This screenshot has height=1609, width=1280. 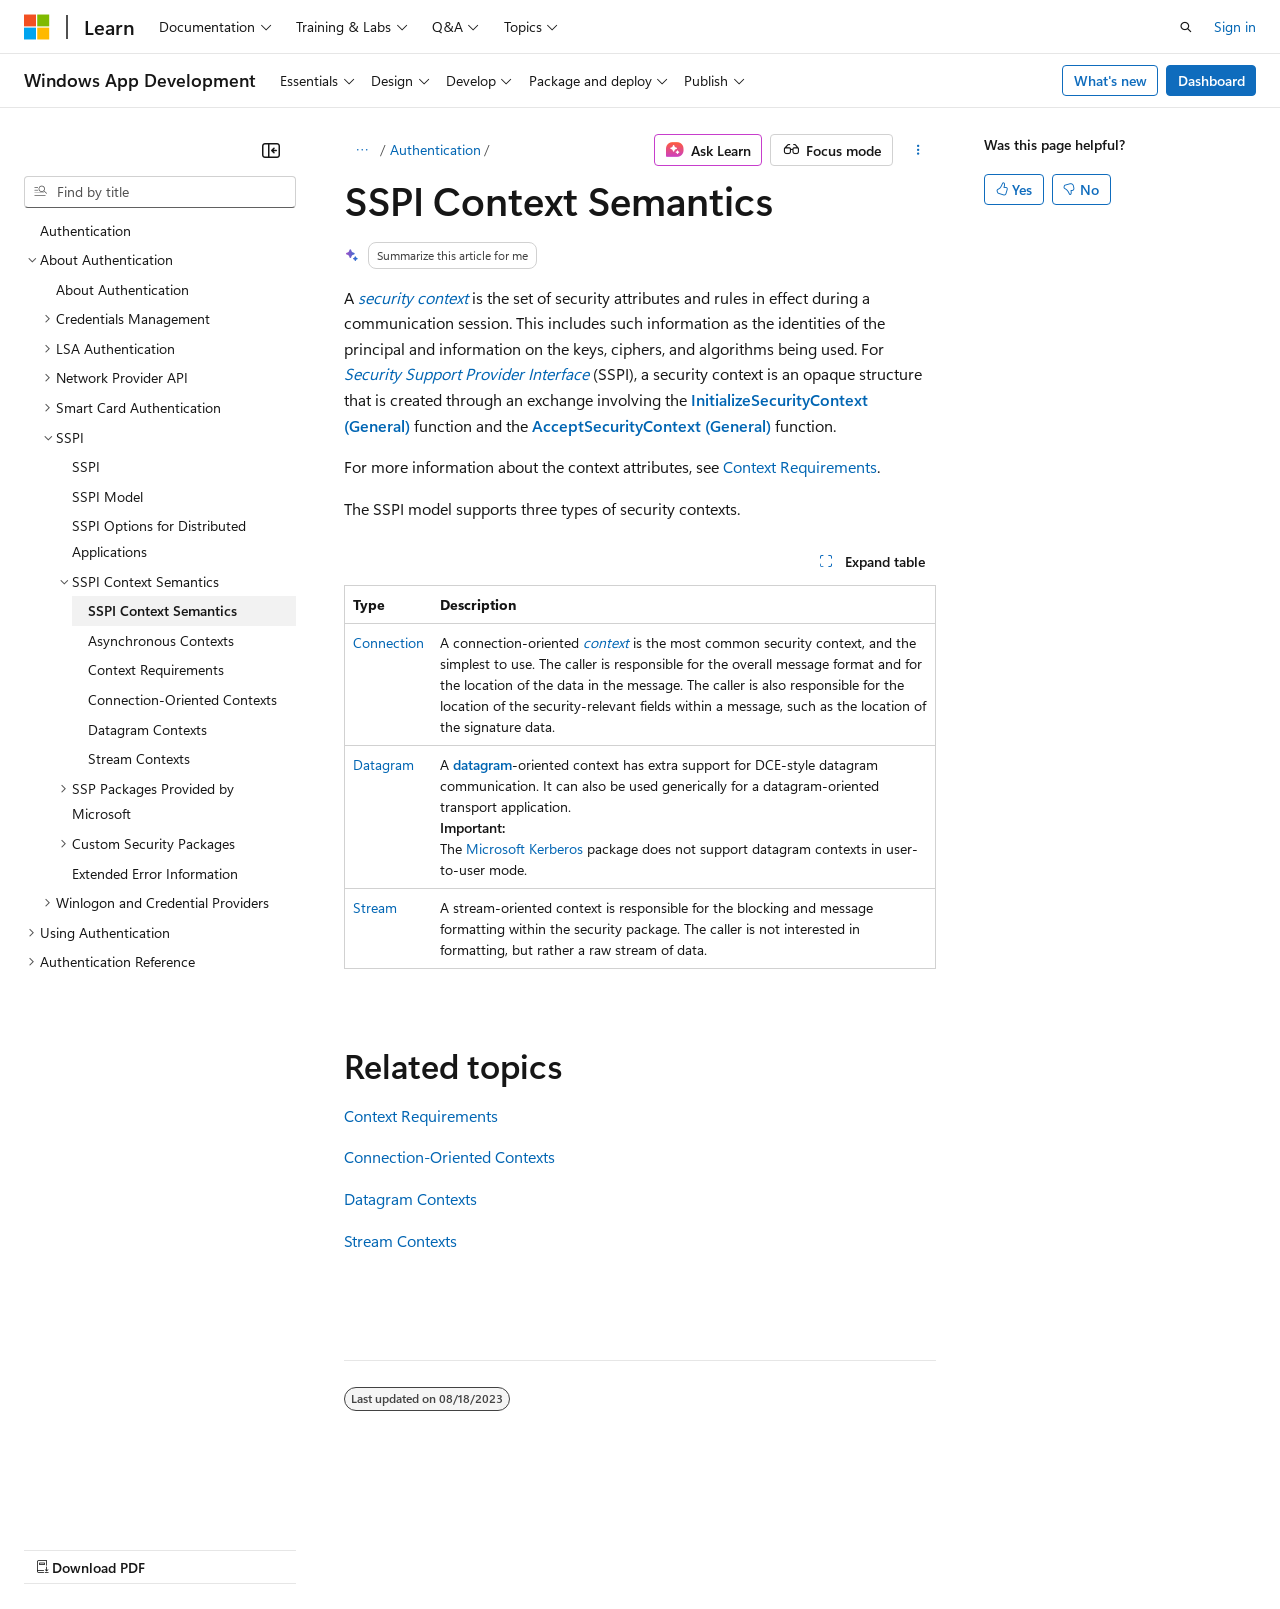 What do you see at coordinates (1110, 80) in the screenshot?
I see `What's new` at bounding box center [1110, 80].